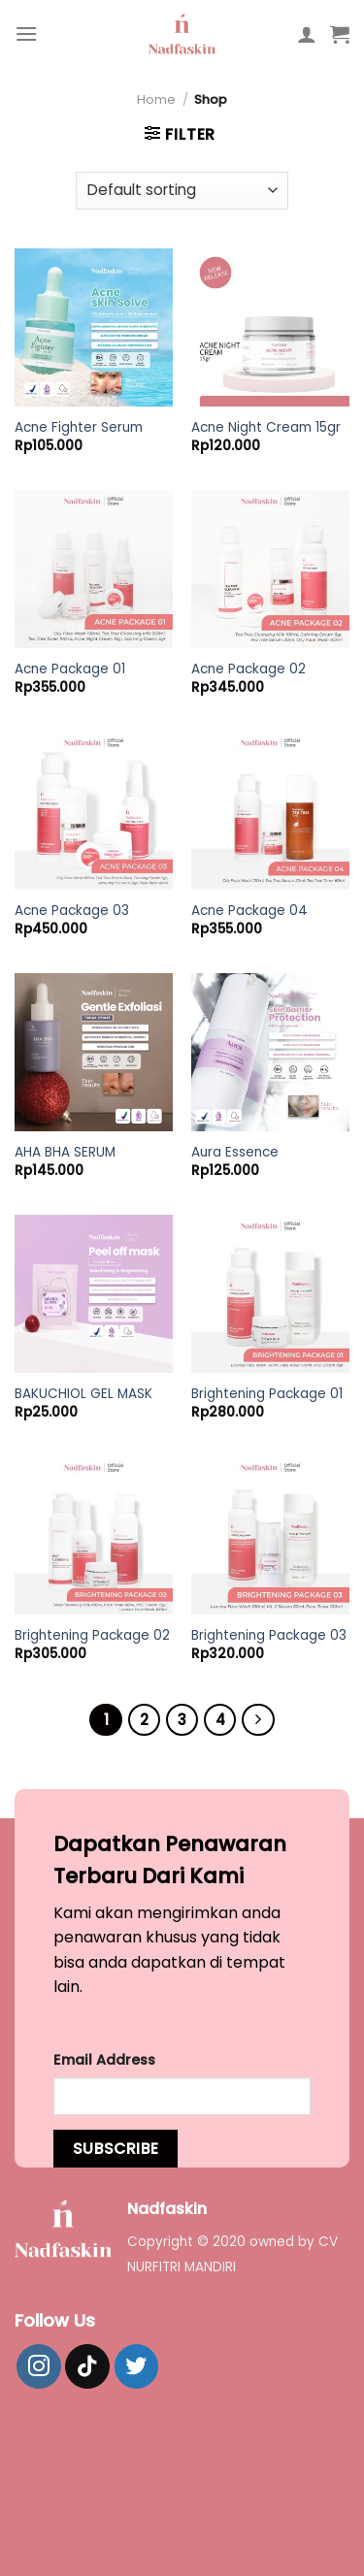 Image resolution: width=364 pixels, height=2576 pixels. Describe the element at coordinates (83, 1394) in the screenshot. I see `BAKUCHIOL GEL MASK` at that location.